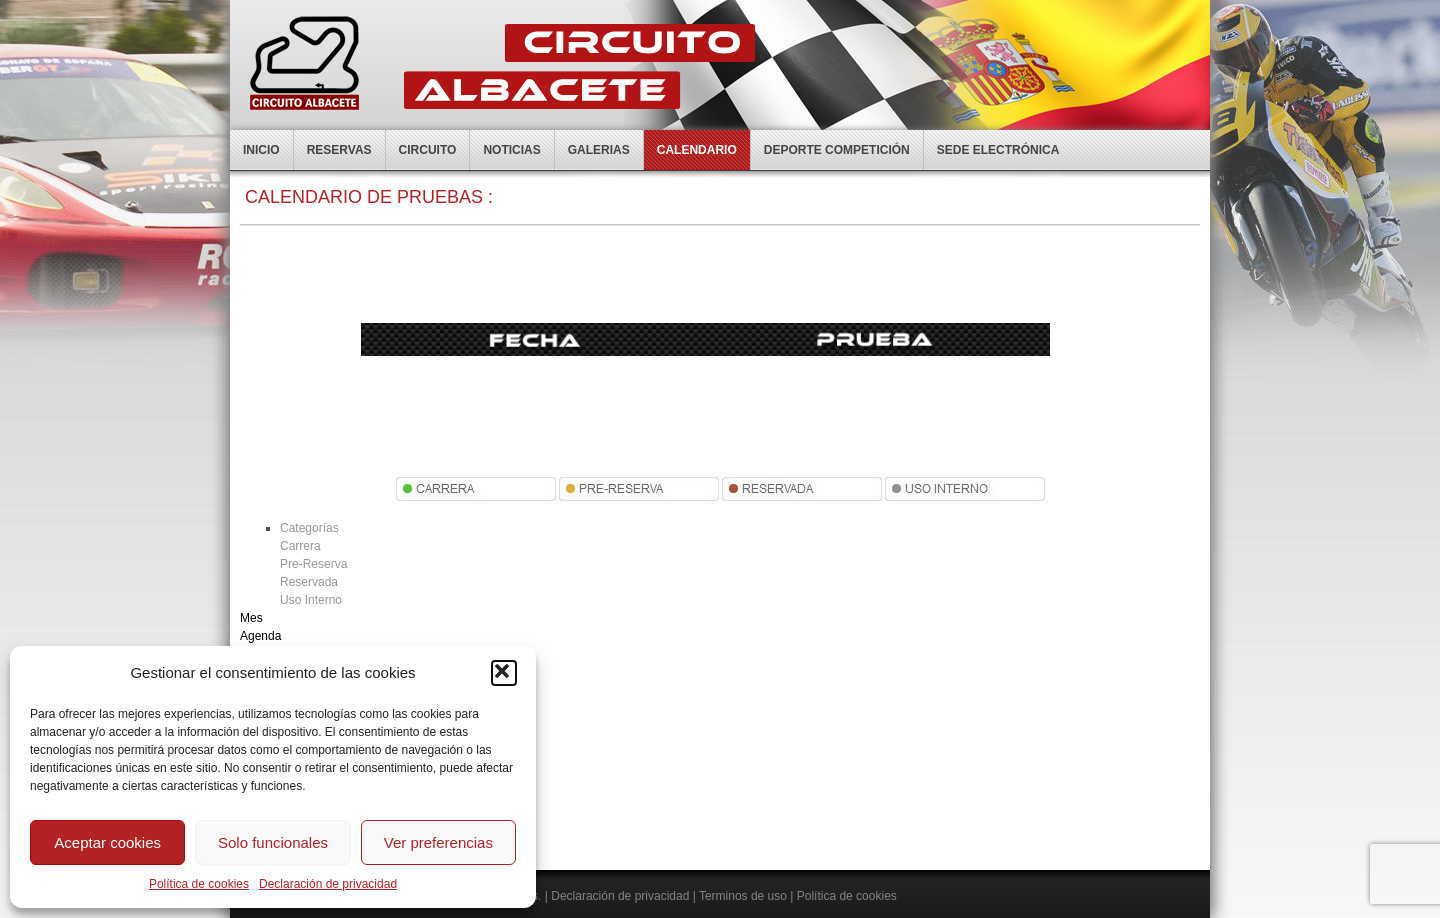  What do you see at coordinates (438, 842) in the screenshot?
I see `Ver preferencias` at bounding box center [438, 842].